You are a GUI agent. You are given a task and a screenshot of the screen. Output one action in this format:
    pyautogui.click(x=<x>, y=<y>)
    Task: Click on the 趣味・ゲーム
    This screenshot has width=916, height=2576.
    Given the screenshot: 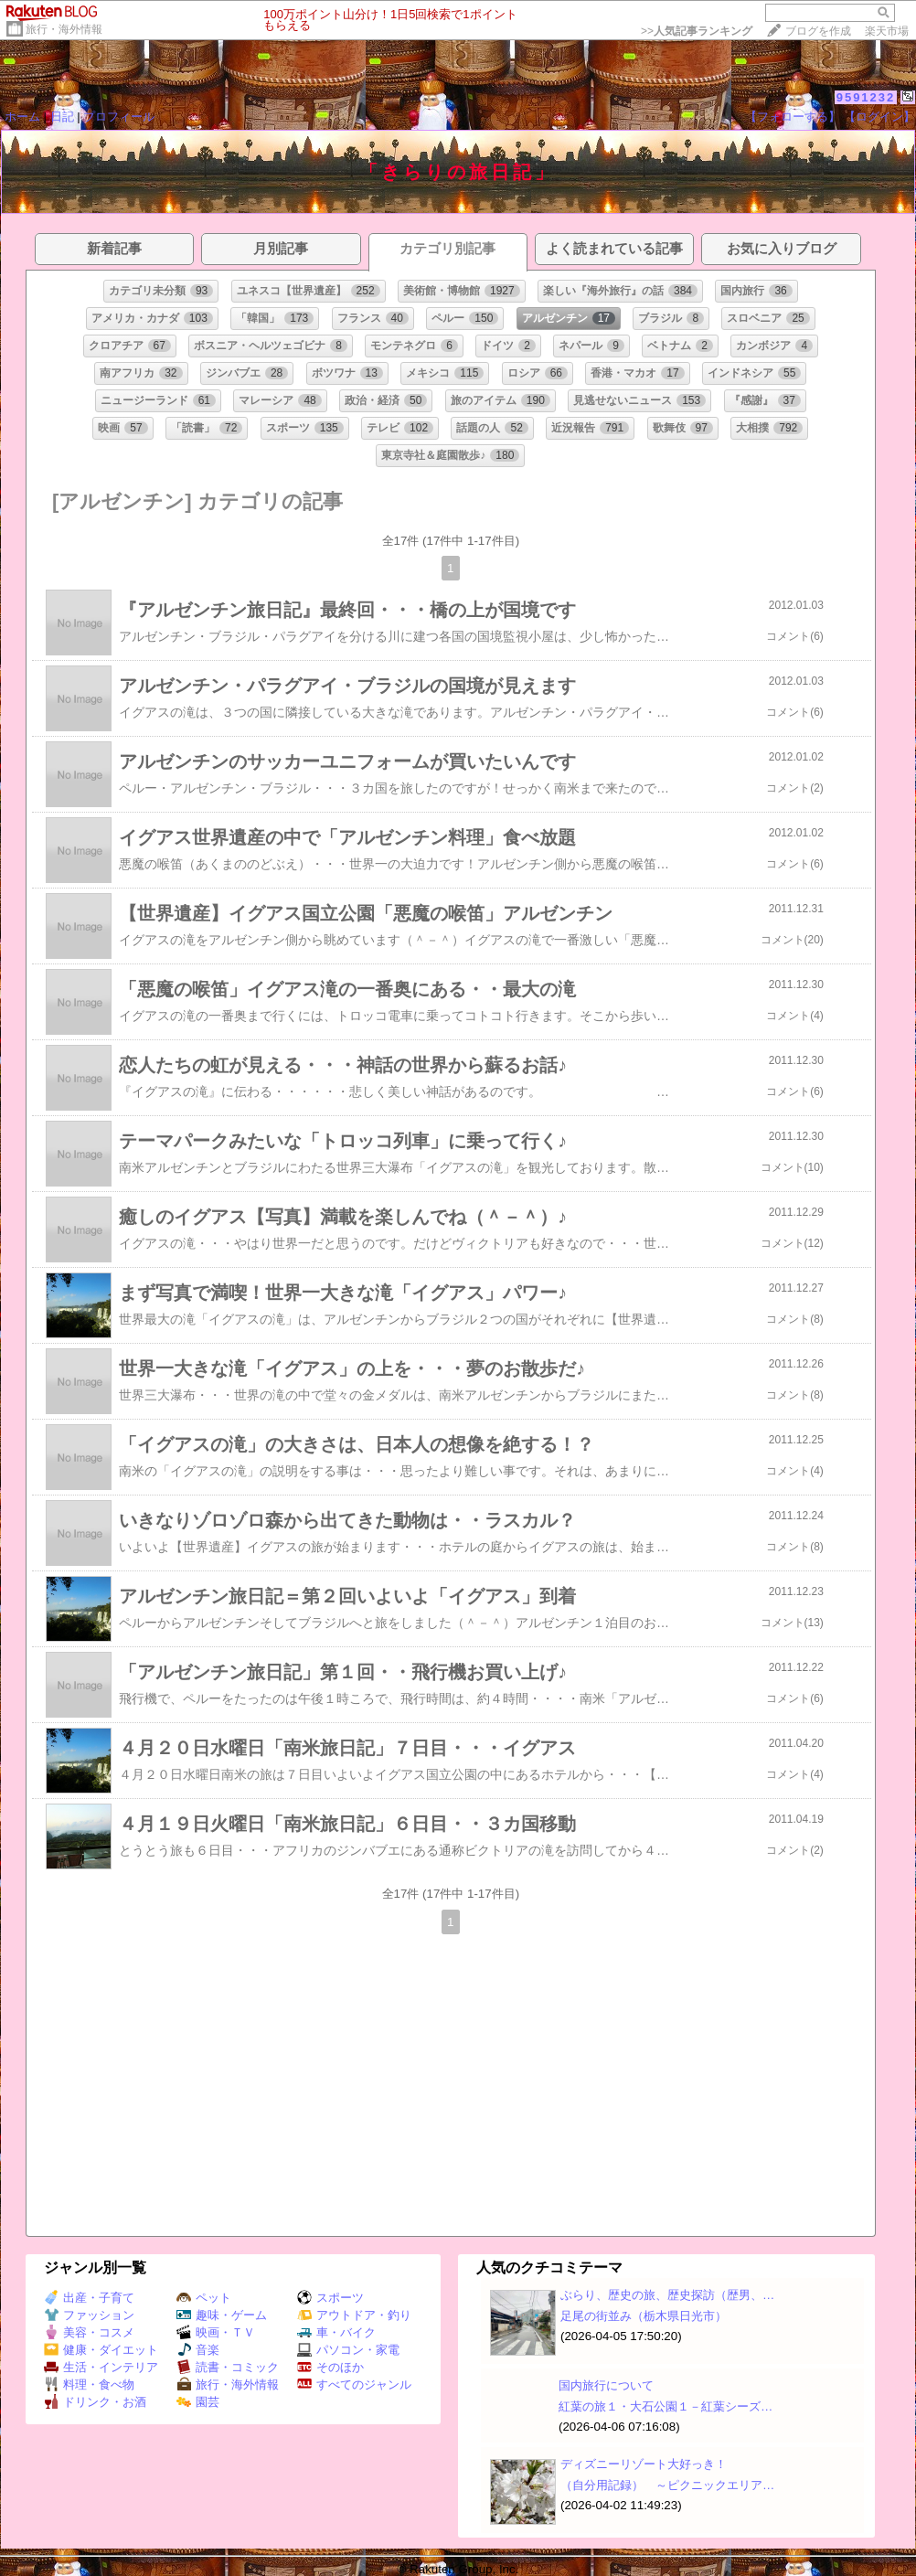 What is the action you would take?
    pyautogui.click(x=221, y=2315)
    